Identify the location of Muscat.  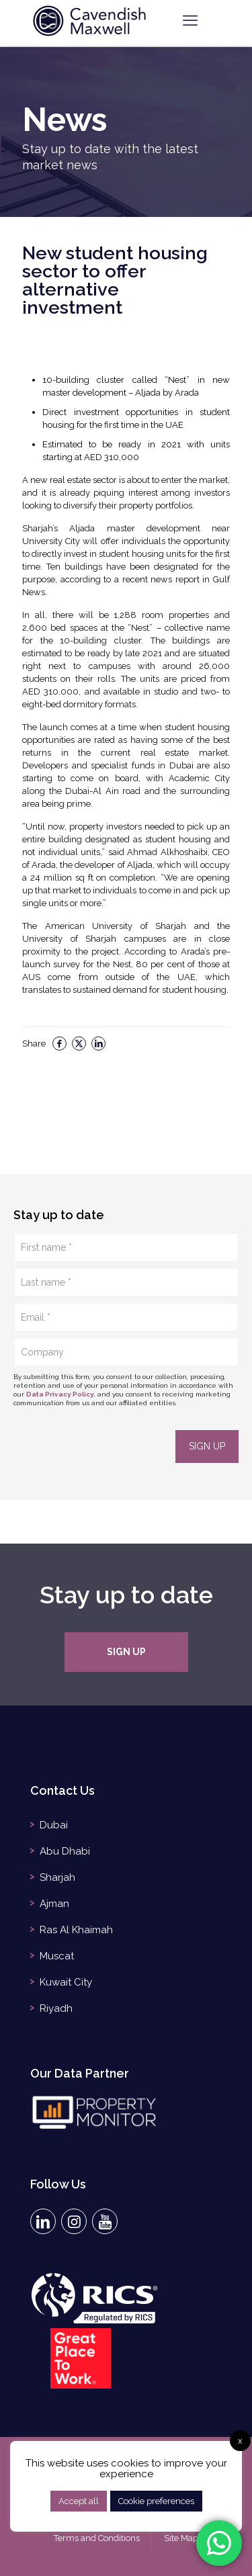
(57, 1956).